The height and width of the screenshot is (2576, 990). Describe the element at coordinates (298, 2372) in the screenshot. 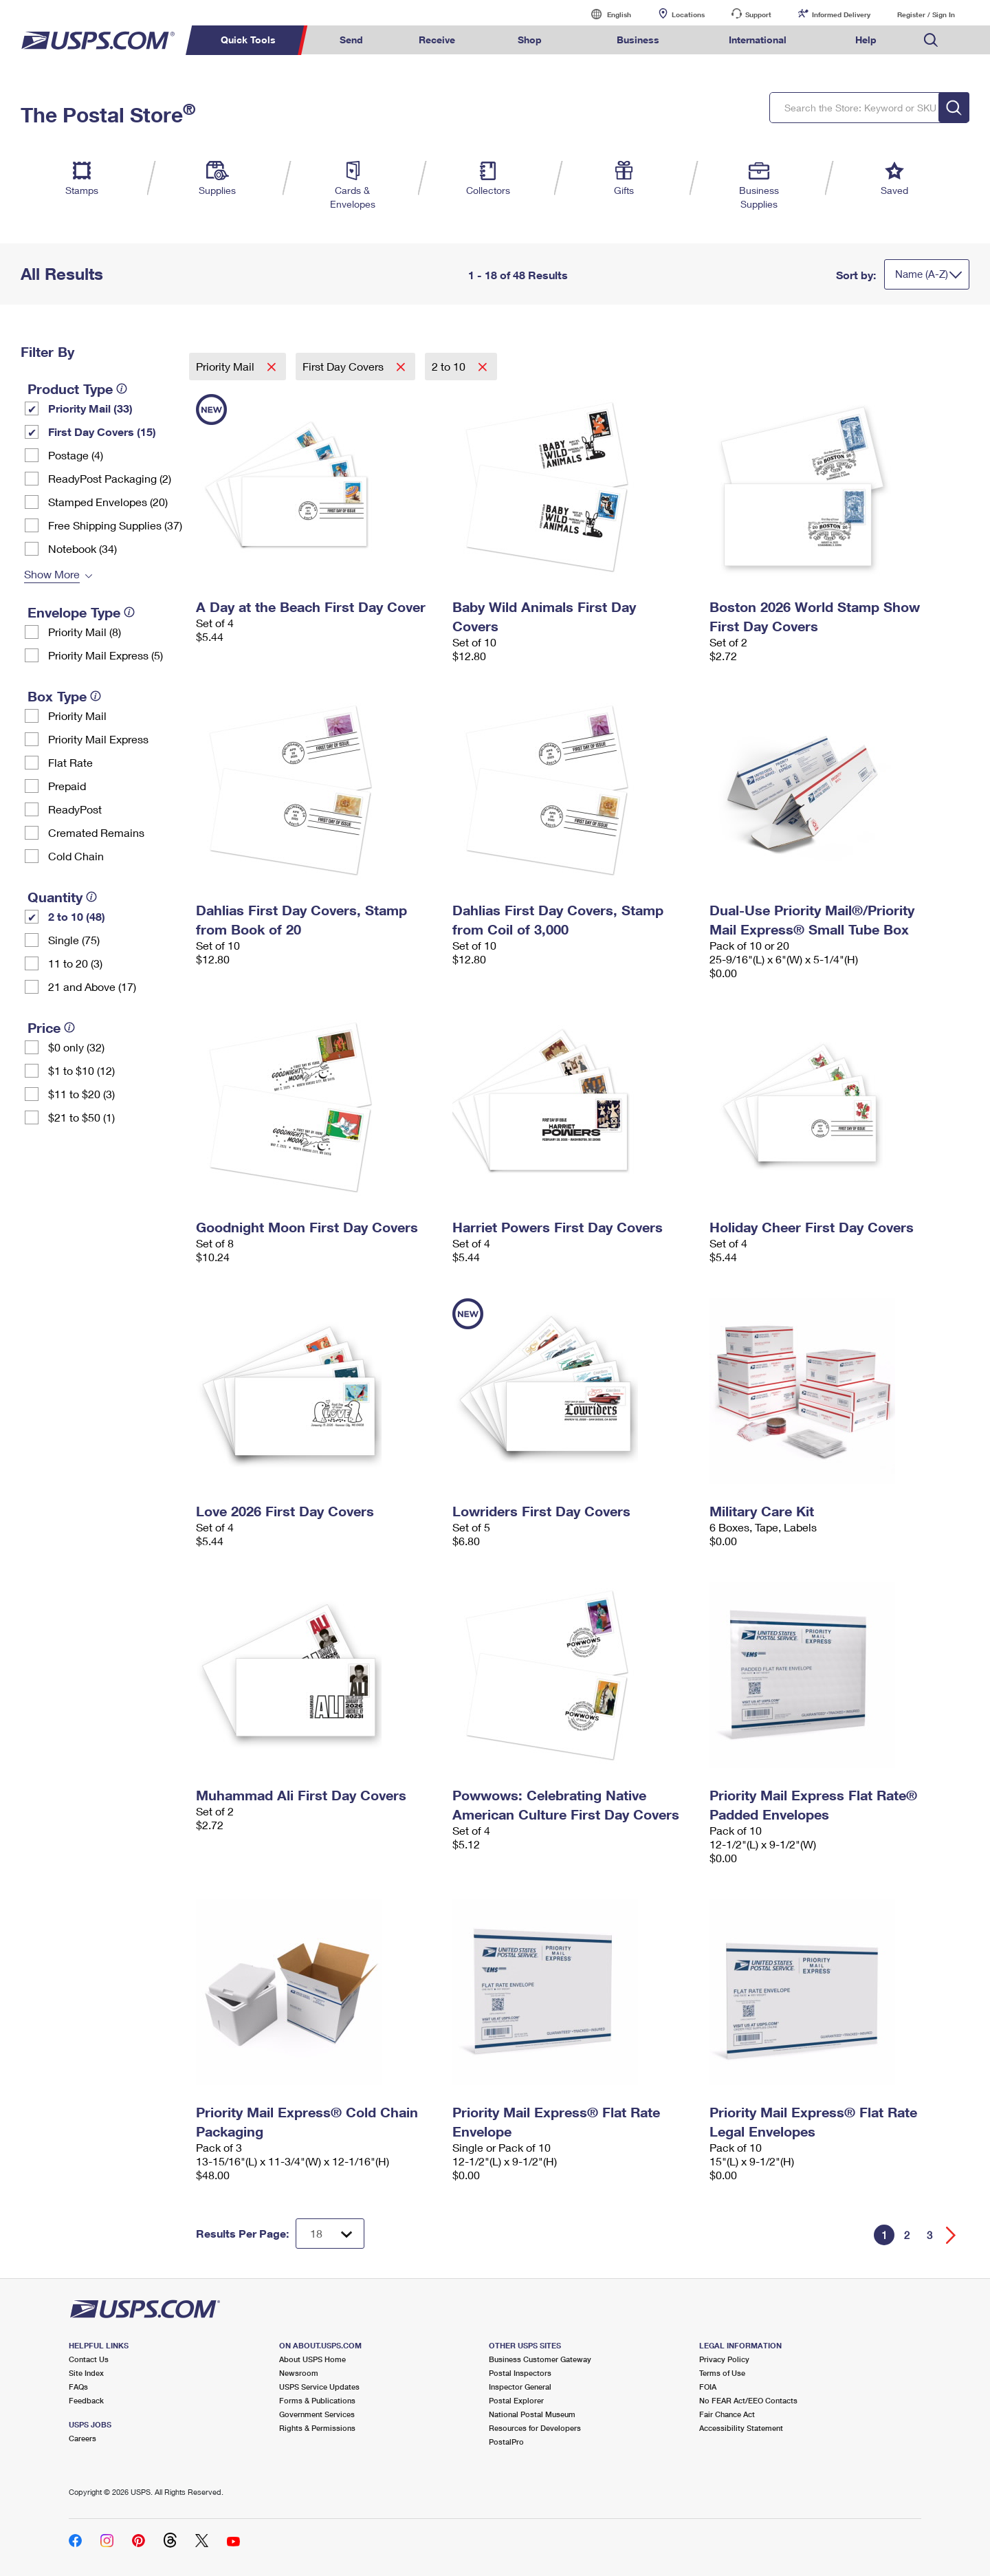

I see `Newsroom` at that location.